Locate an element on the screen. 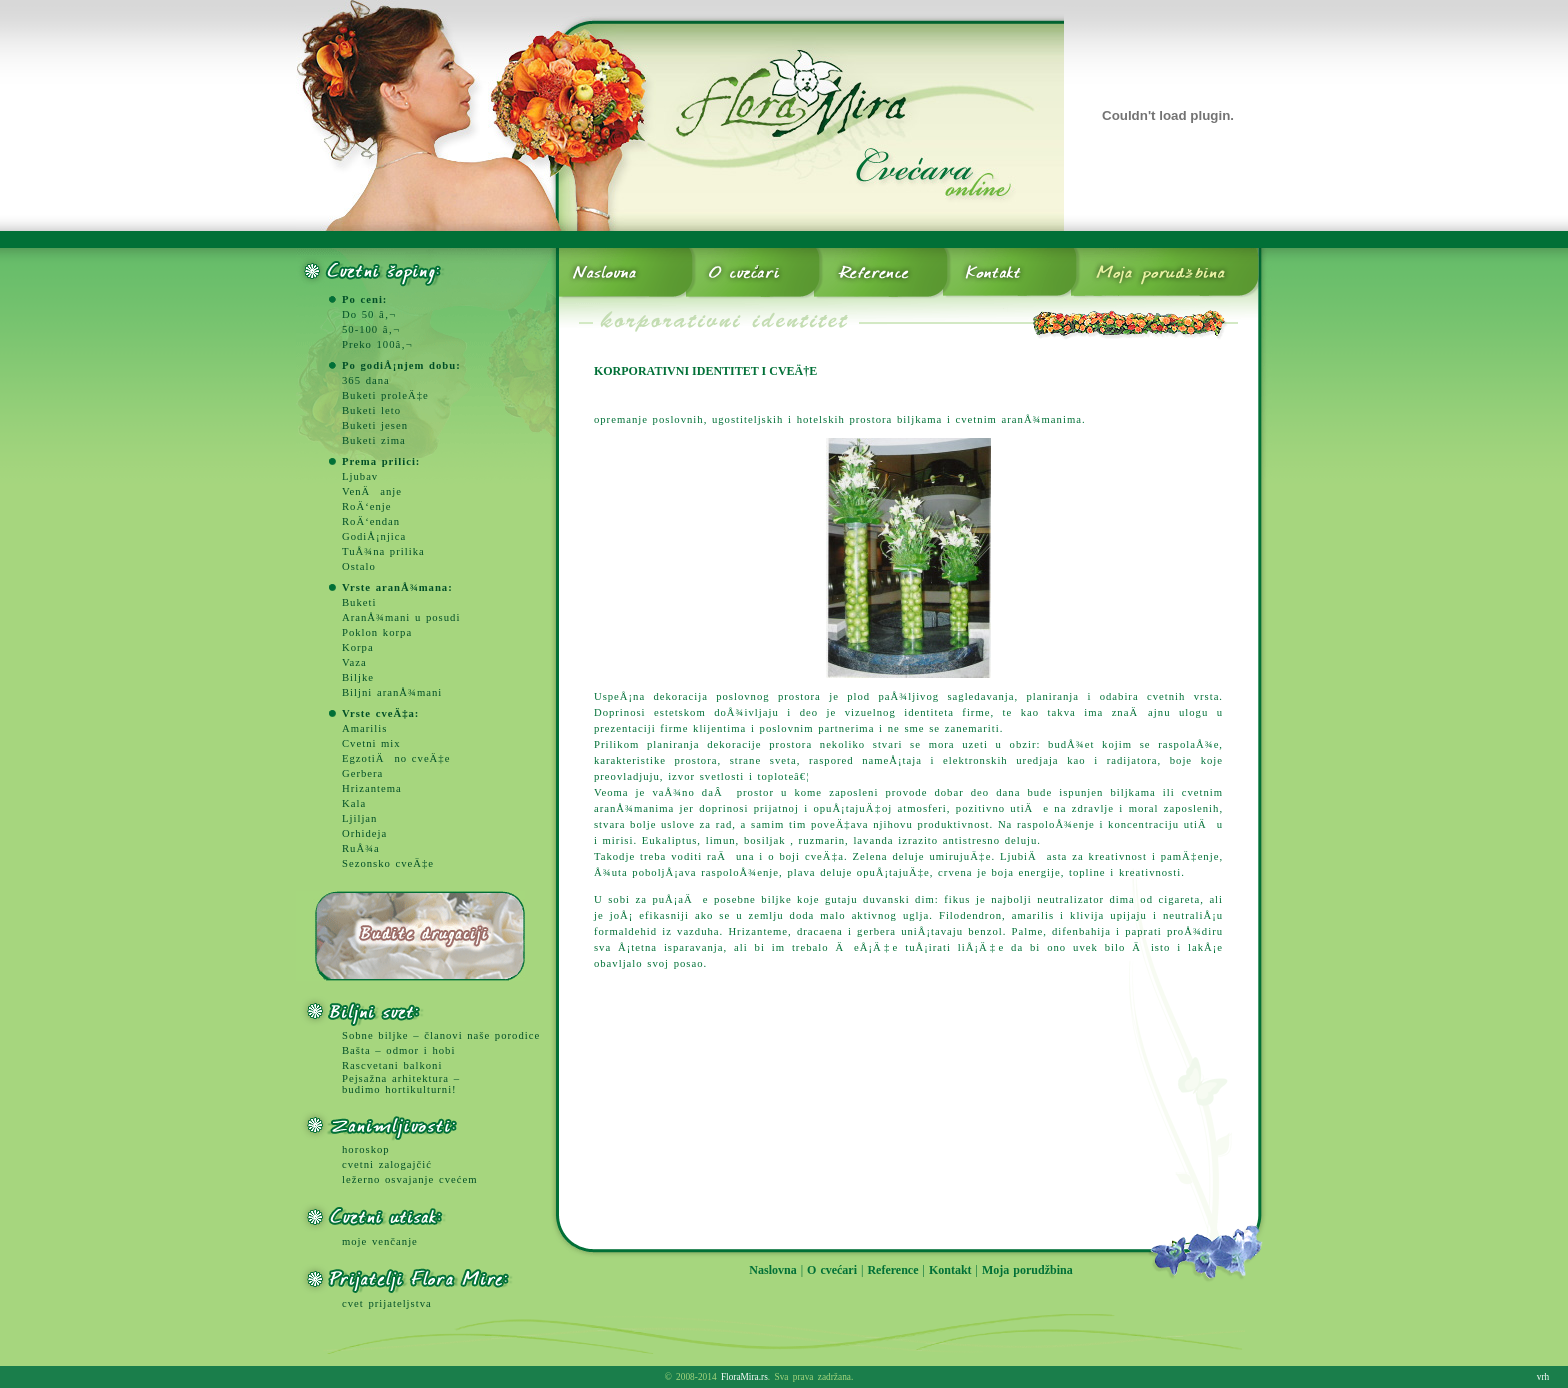 The width and height of the screenshot is (1568, 1388). RoÄ‘endan is located at coordinates (371, 521).